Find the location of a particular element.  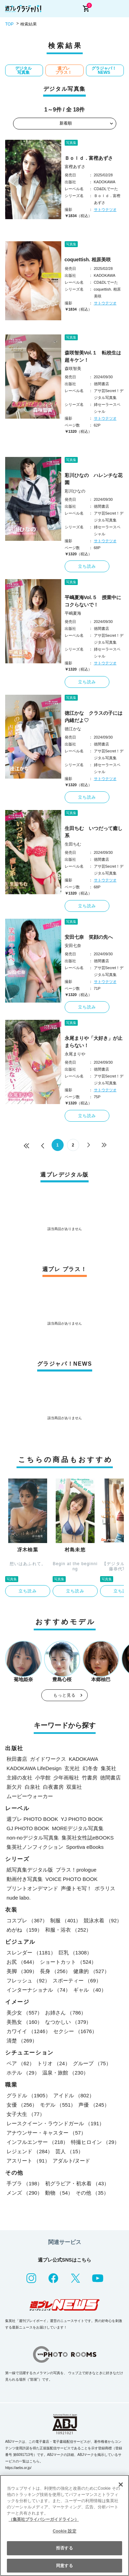

ポラリス is located at coordinates (105, 1888).